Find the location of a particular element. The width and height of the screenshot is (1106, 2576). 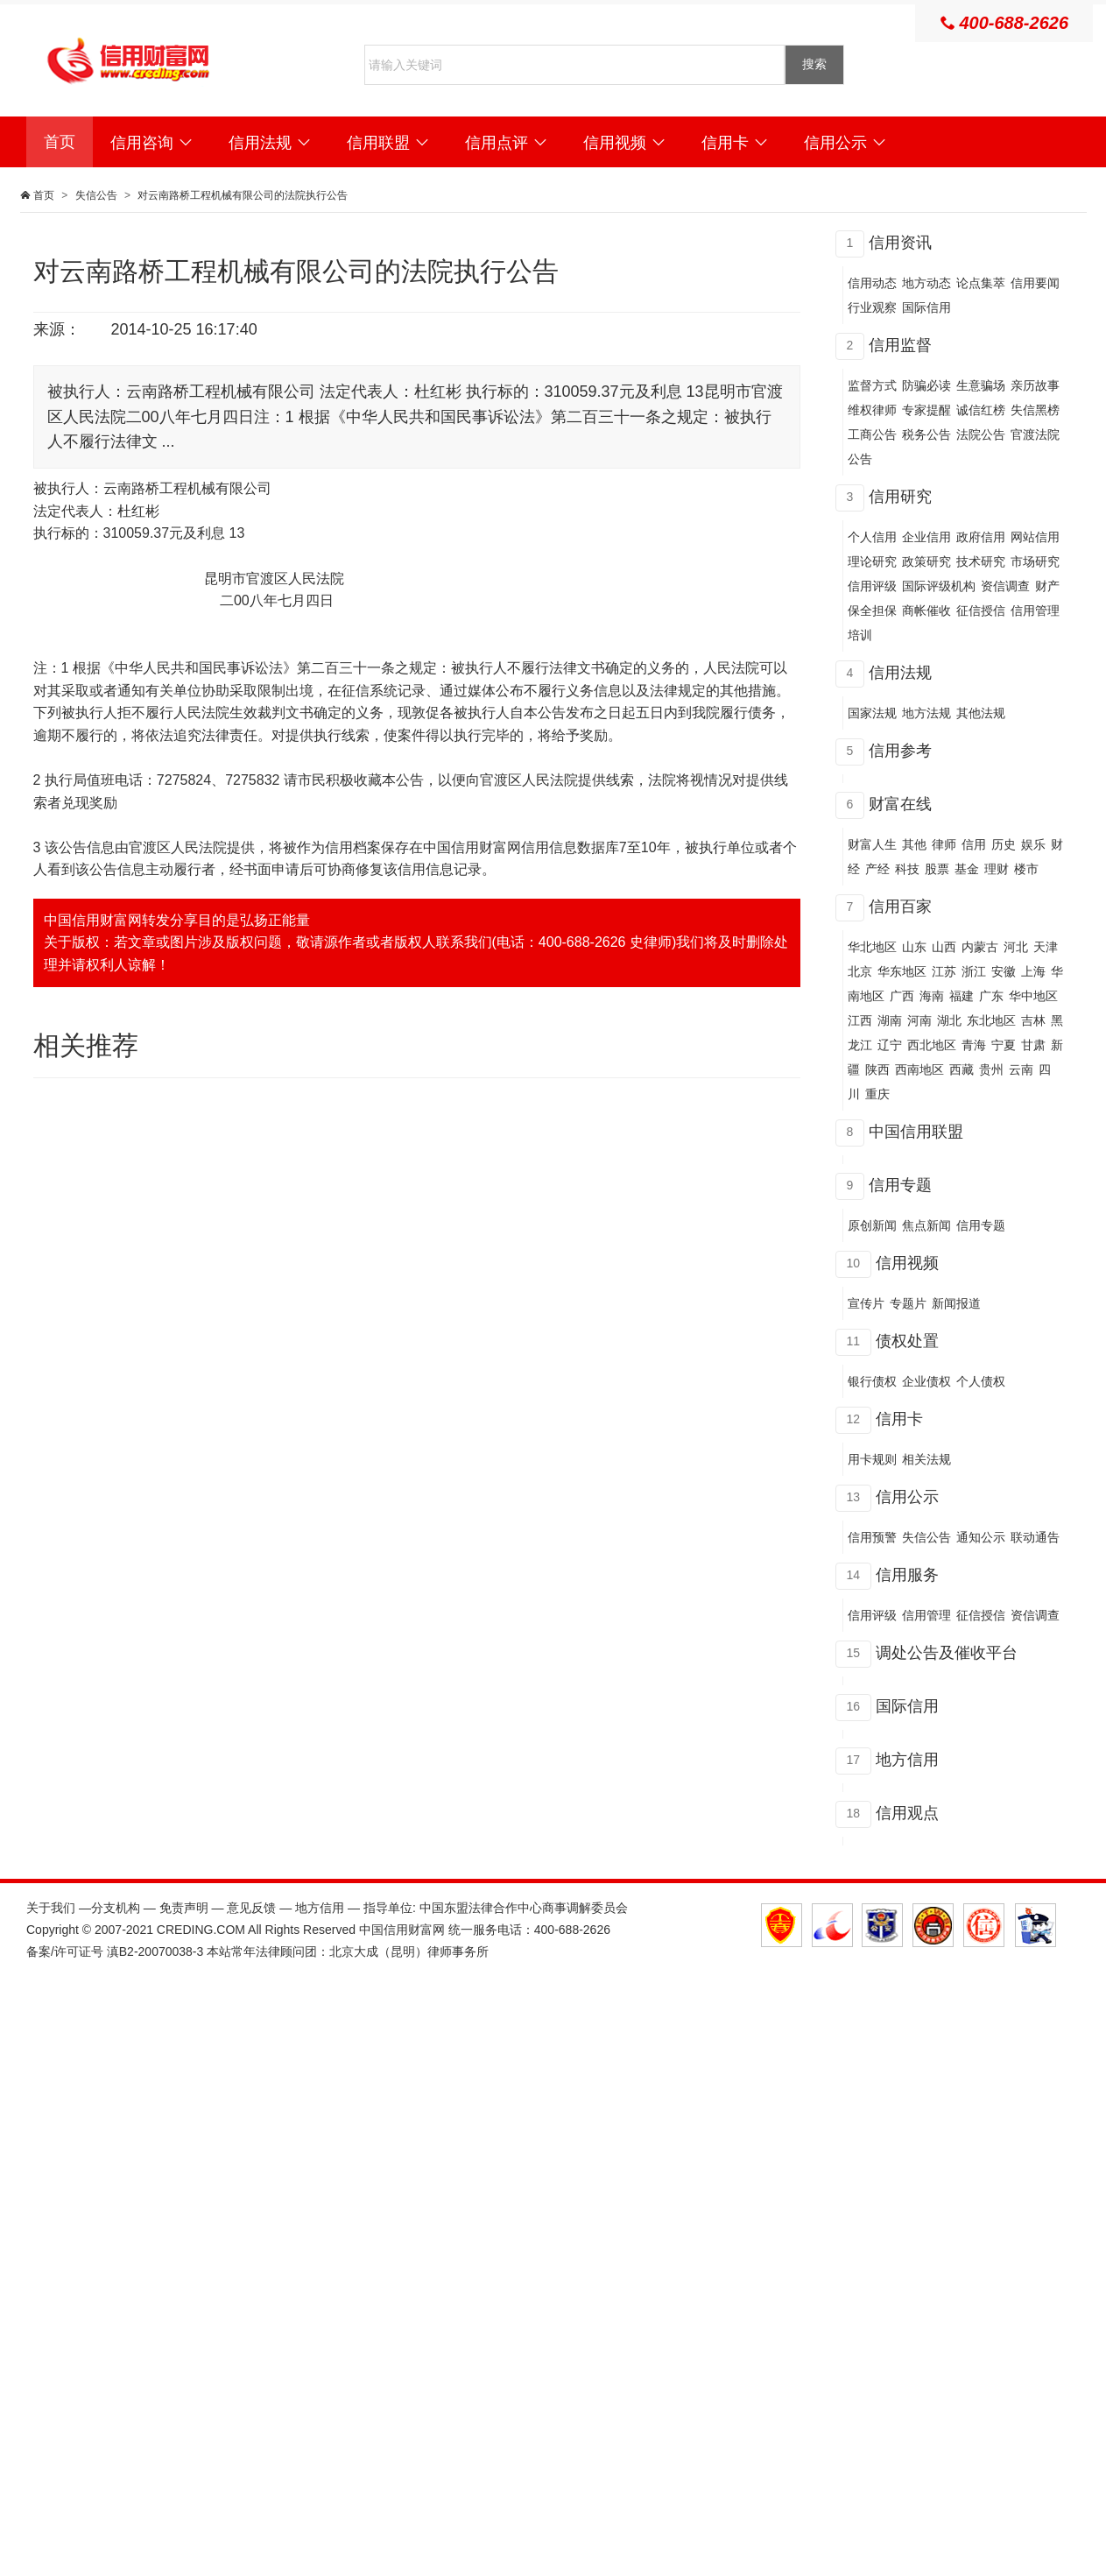

东北地区 is located at coordinates (991, 1020).